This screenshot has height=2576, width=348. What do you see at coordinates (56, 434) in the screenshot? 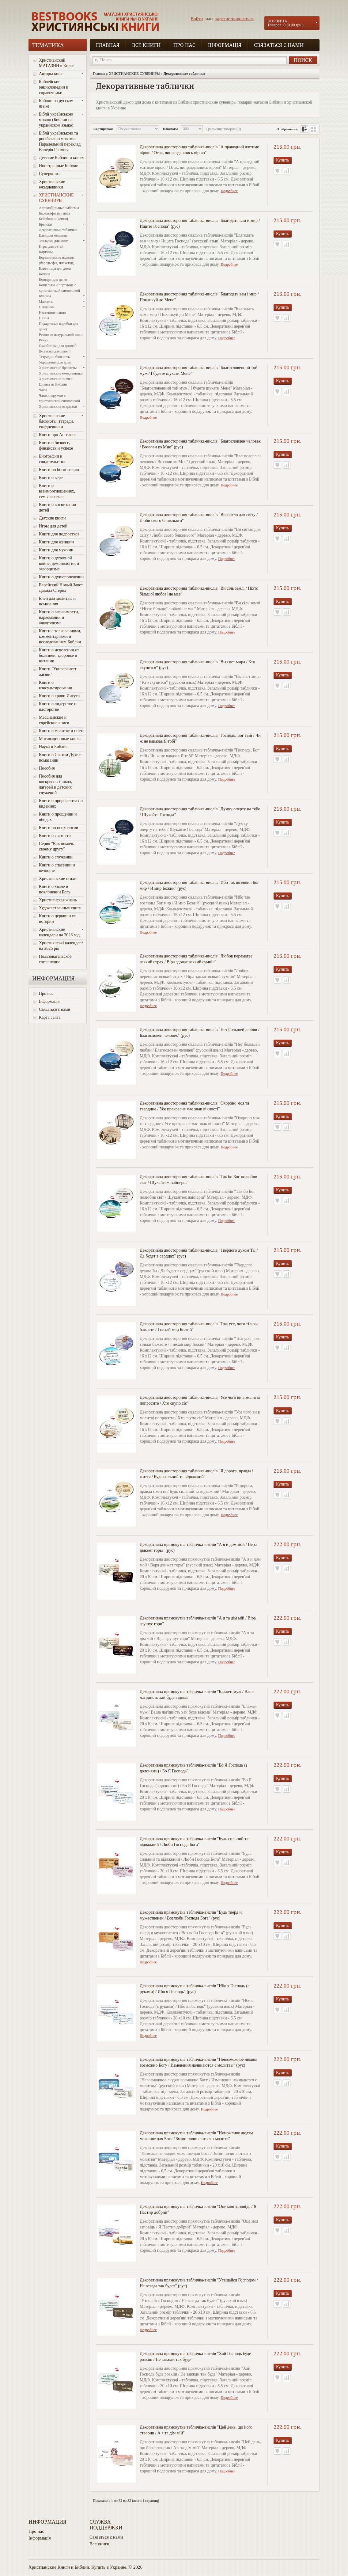
I see `Книги про Ангелов` at bounding box center [56, 434].